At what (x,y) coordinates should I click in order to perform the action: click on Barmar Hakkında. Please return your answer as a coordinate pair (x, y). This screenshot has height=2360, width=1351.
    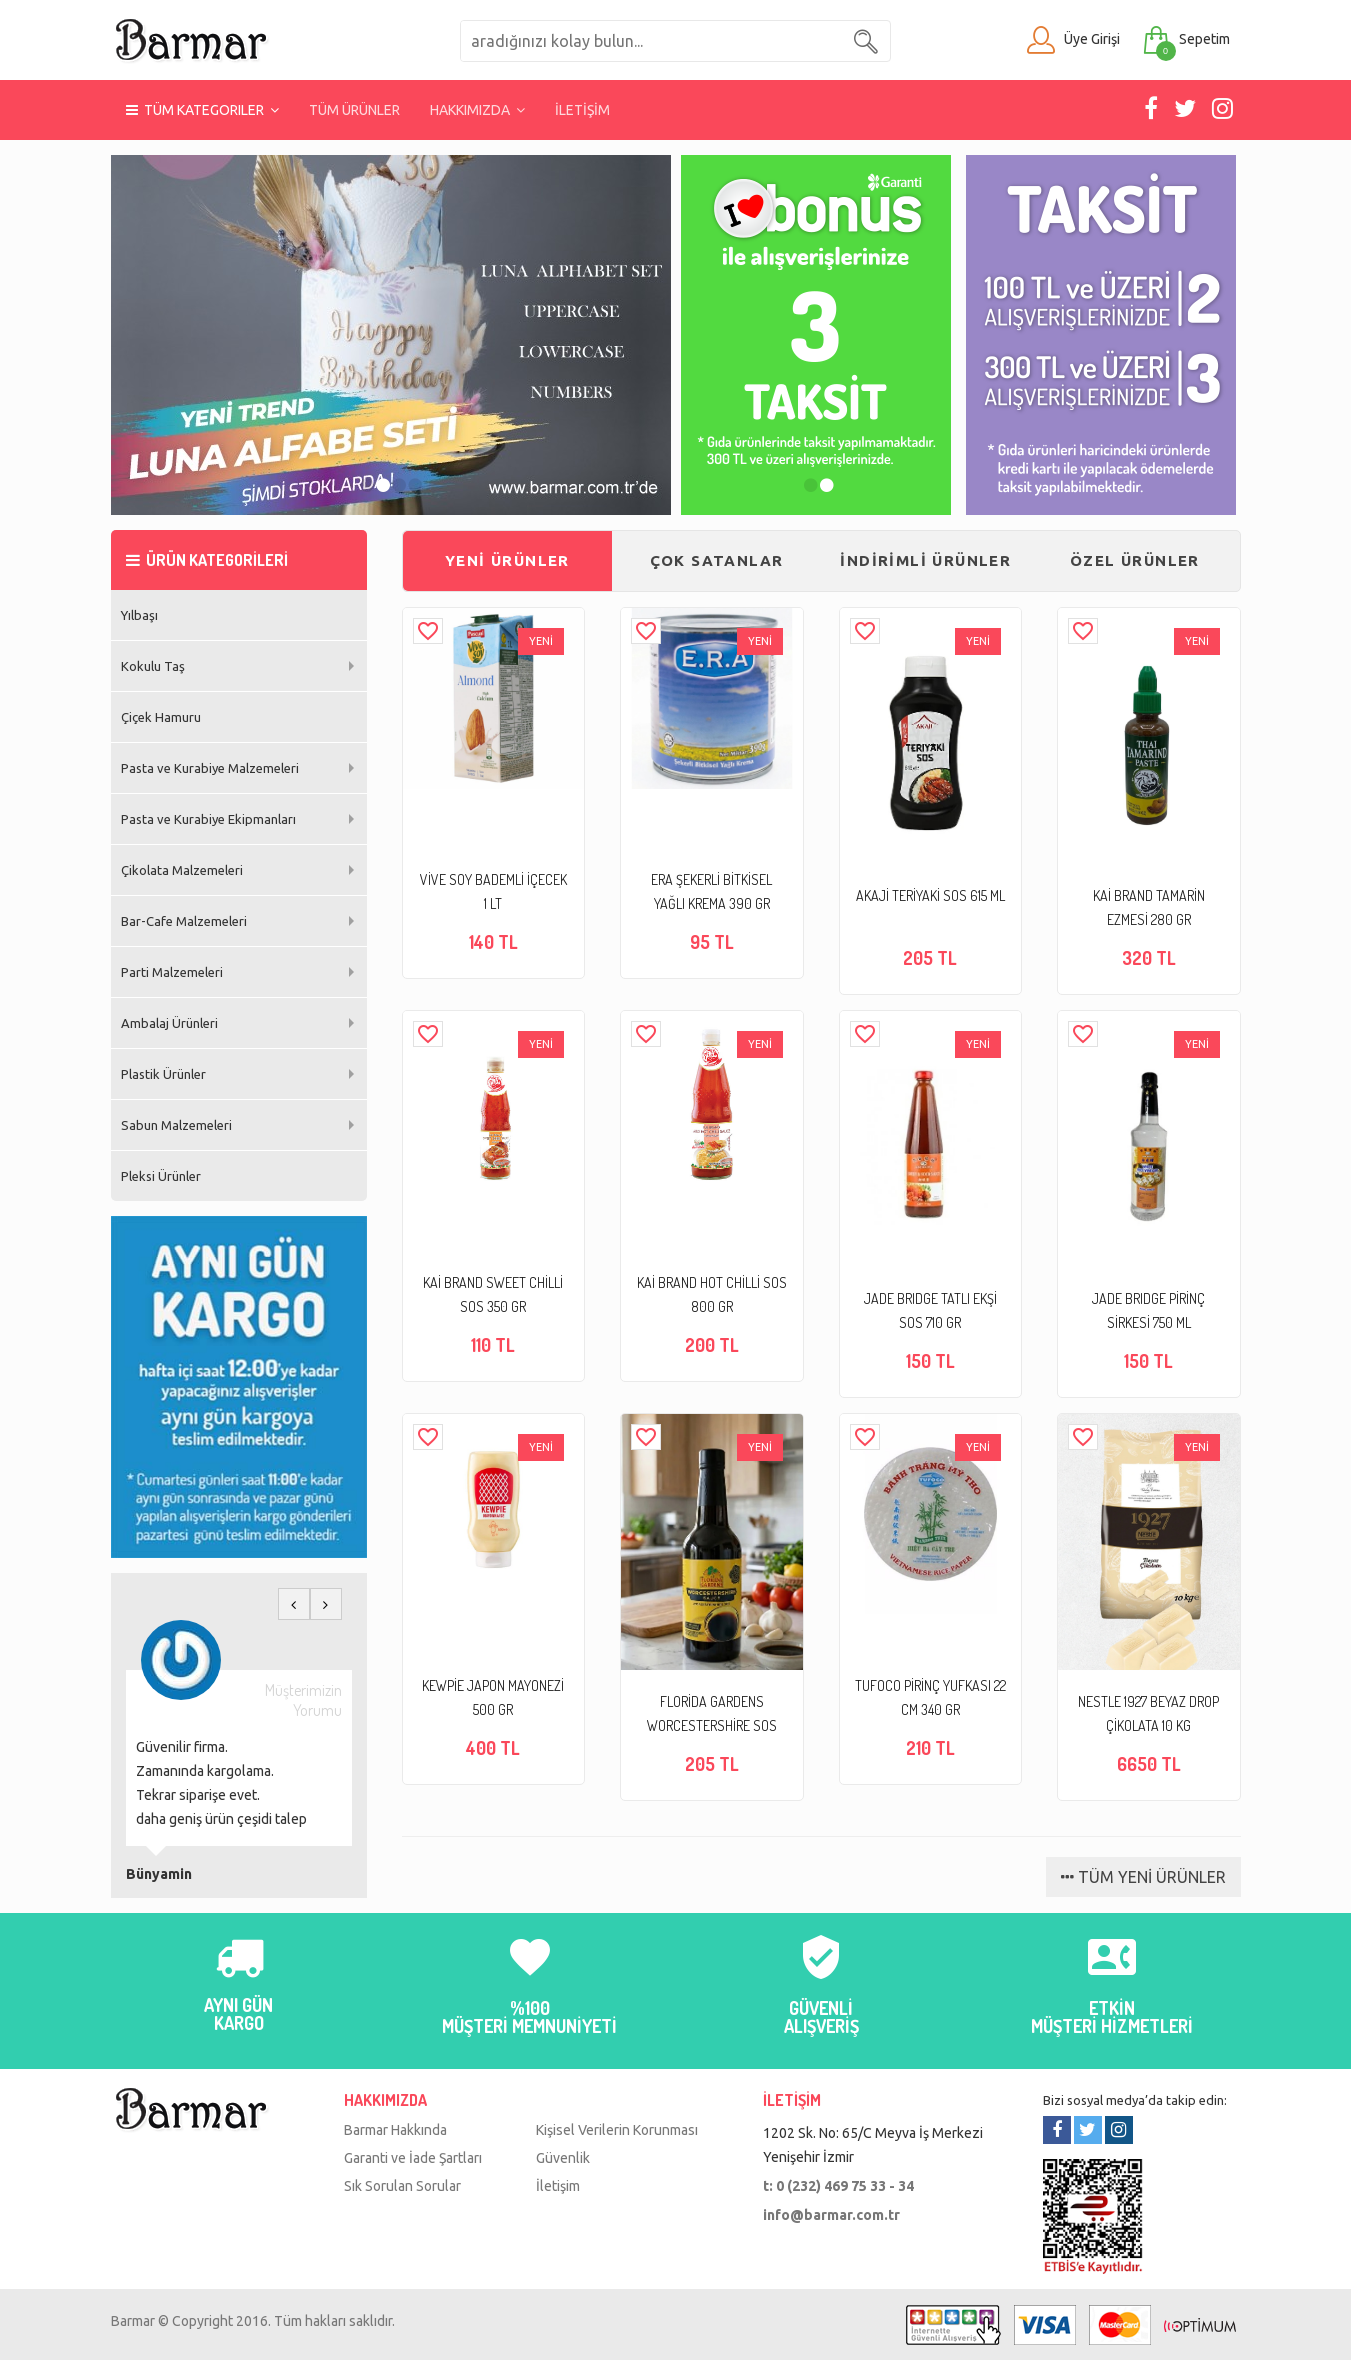
    Looking at the image, I should click on (395, 2130).